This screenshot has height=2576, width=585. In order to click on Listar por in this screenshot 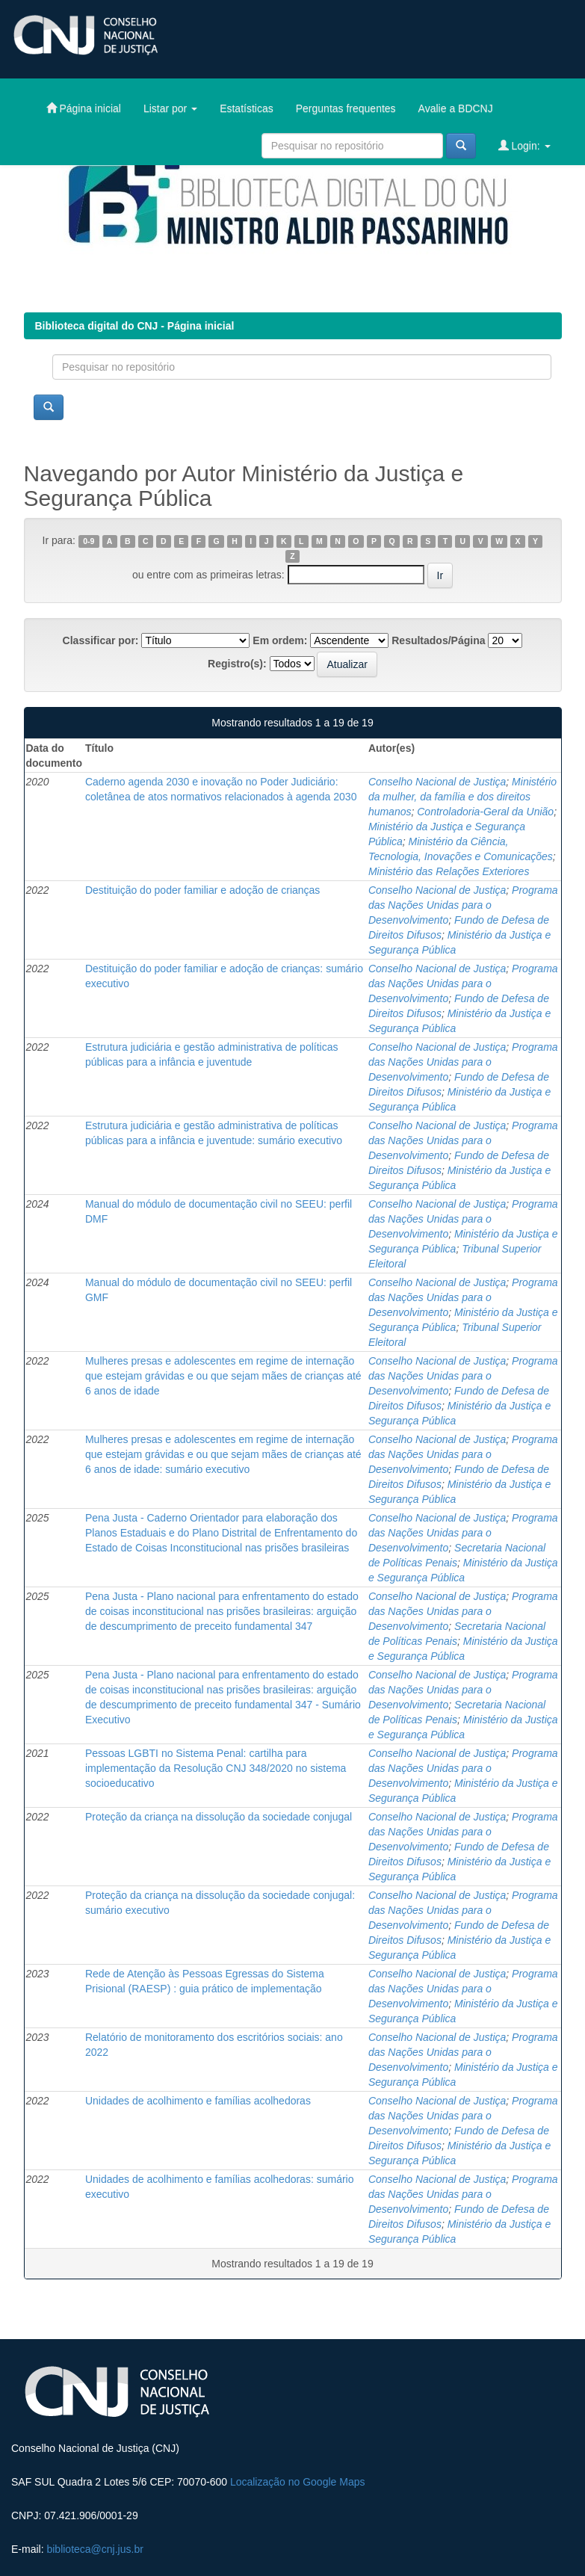, I will do `click(170, 108)`.